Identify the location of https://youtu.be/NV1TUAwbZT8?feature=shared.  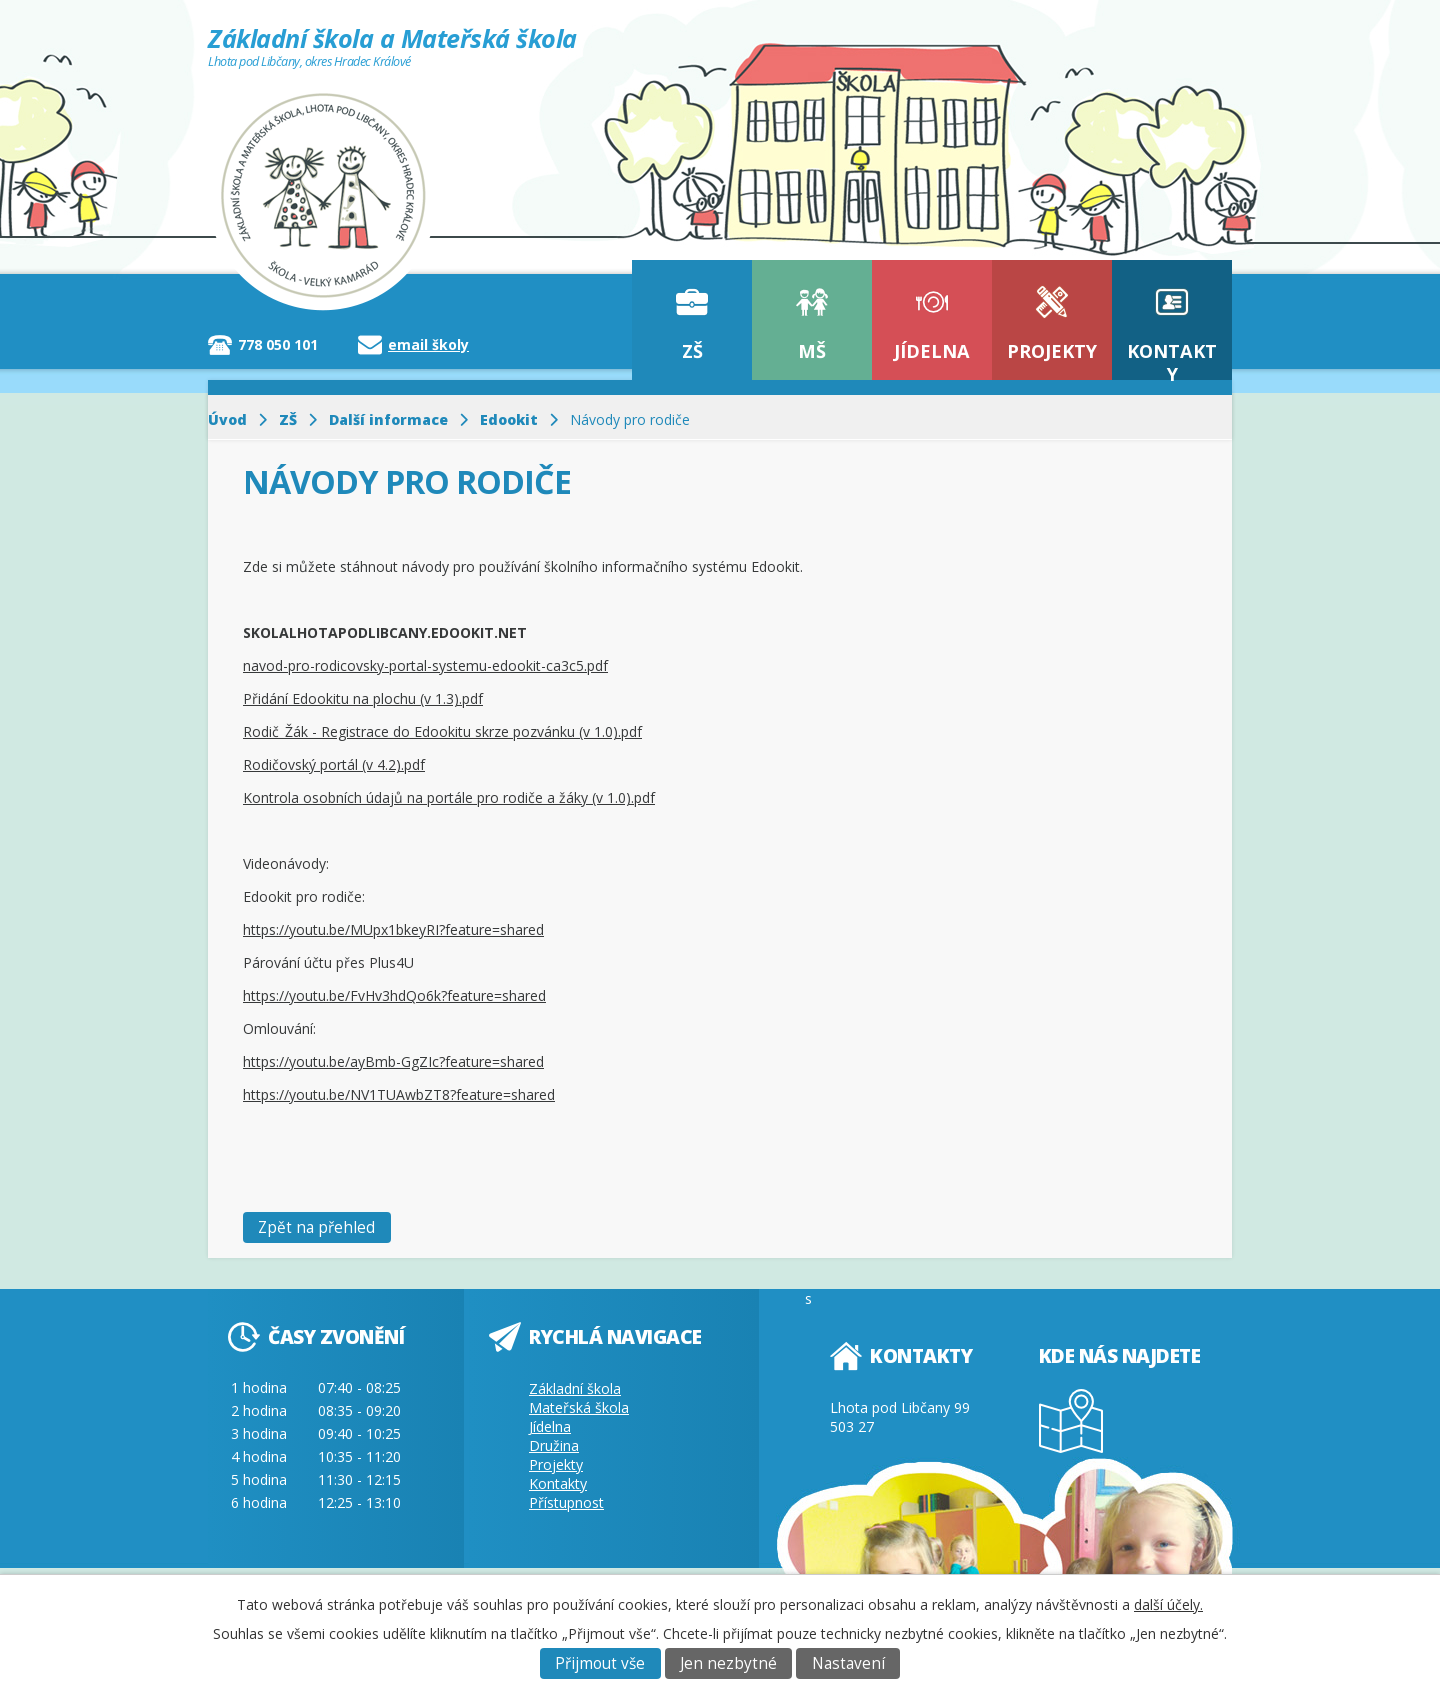
(399, 1094).